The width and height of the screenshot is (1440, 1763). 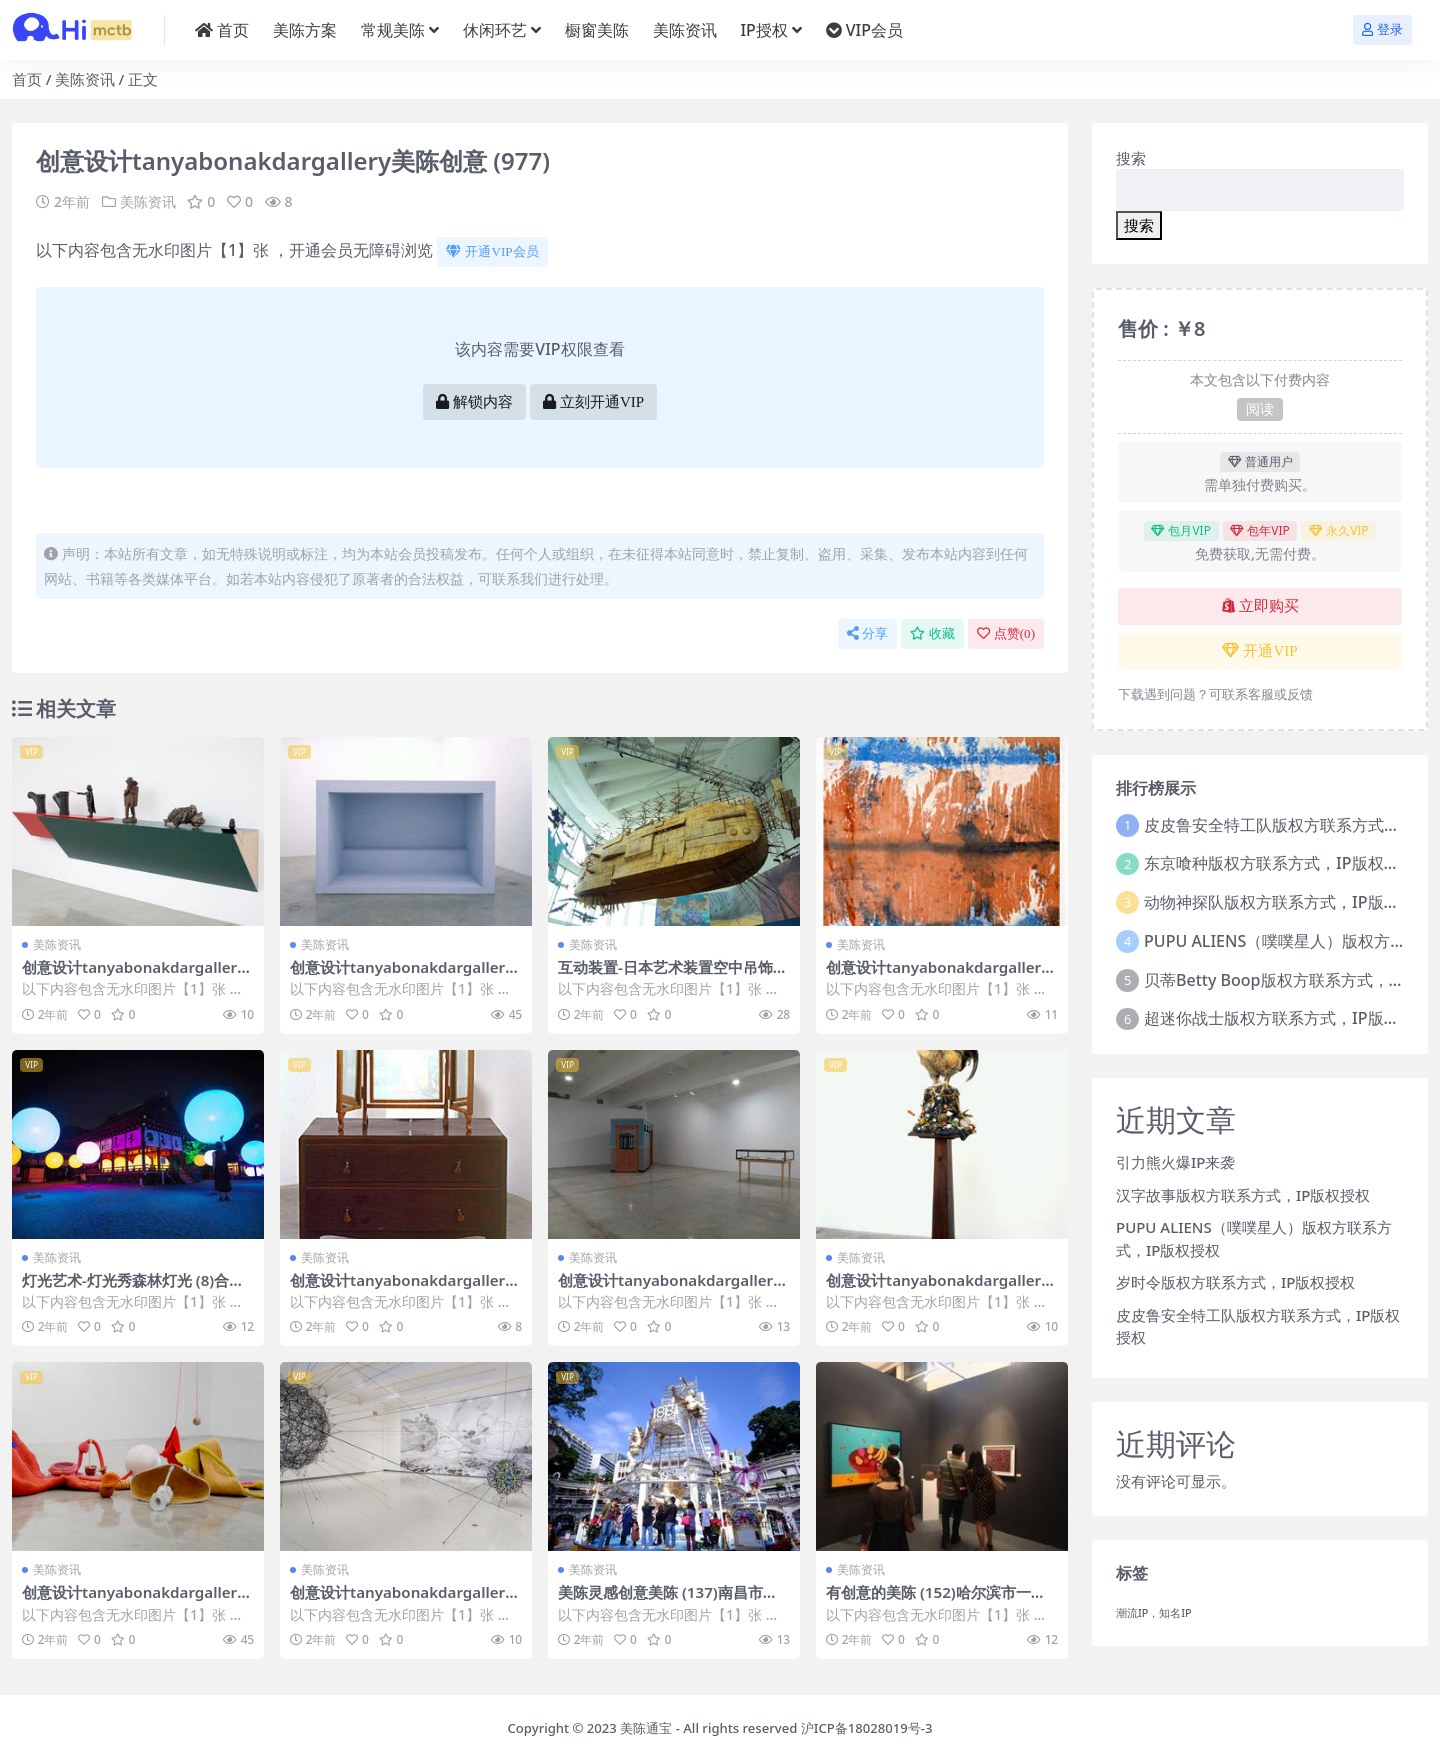 What do you see at coordinates (1175, 1162) in the screenshot?
I see `引力熊火爆IP来袭` at bounding box center [1175, 1162].